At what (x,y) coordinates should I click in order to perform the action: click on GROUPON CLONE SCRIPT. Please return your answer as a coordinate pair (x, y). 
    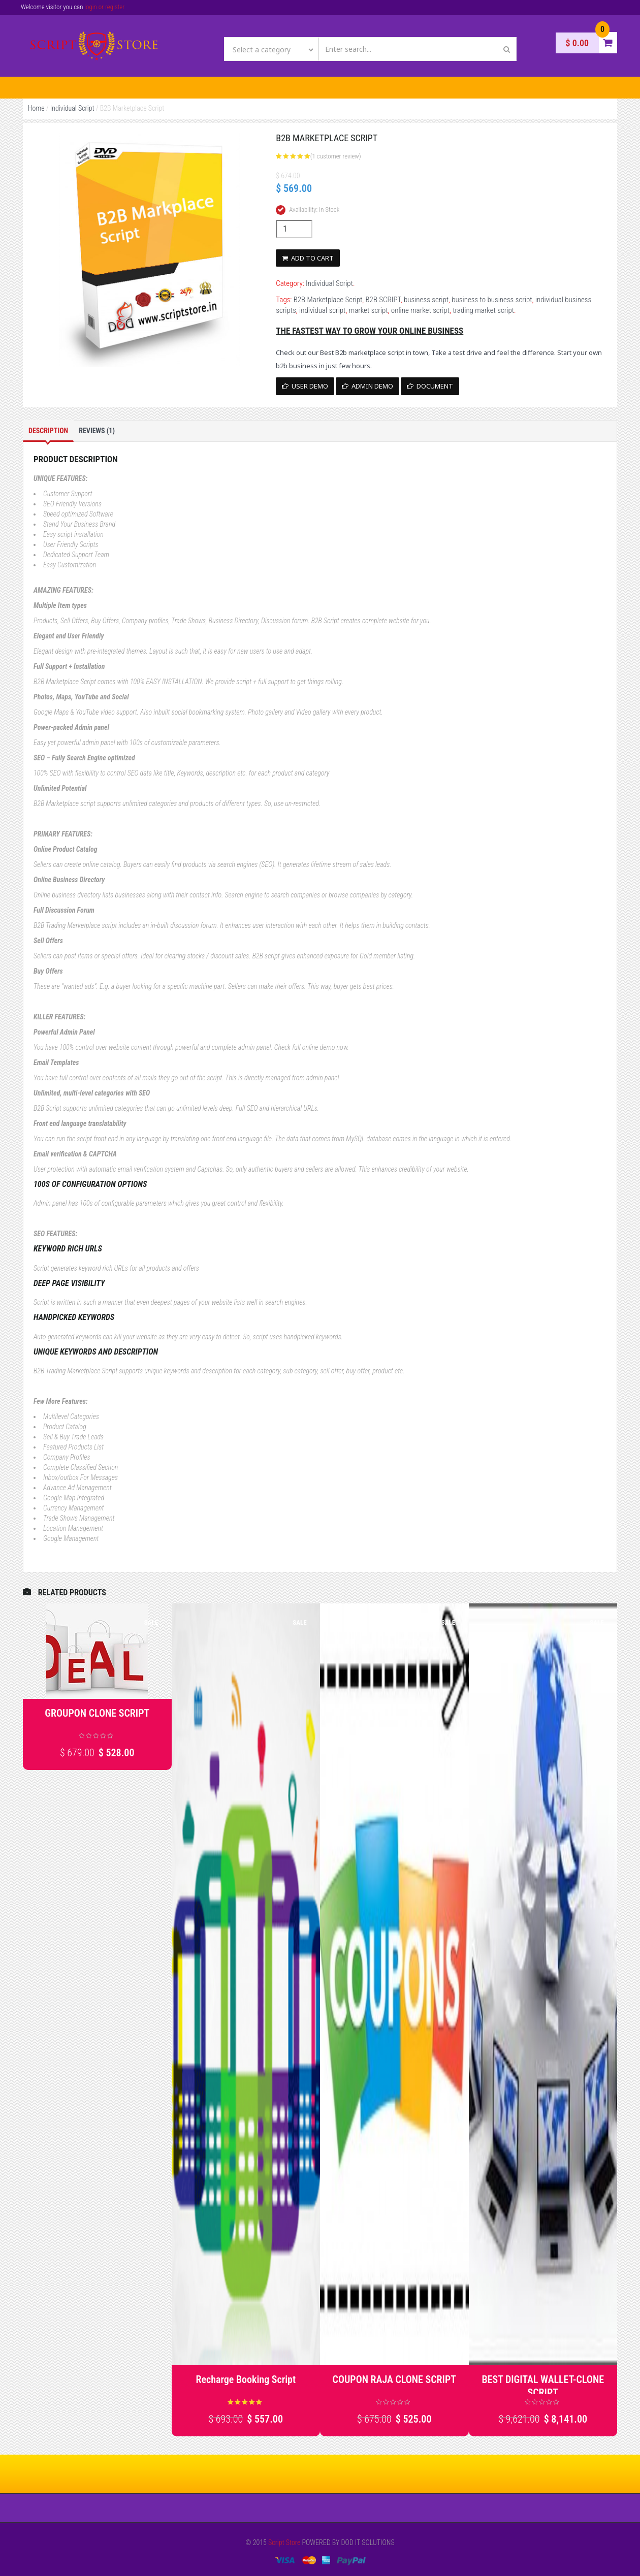
    Looking at the image, I should click on (97, 1713).